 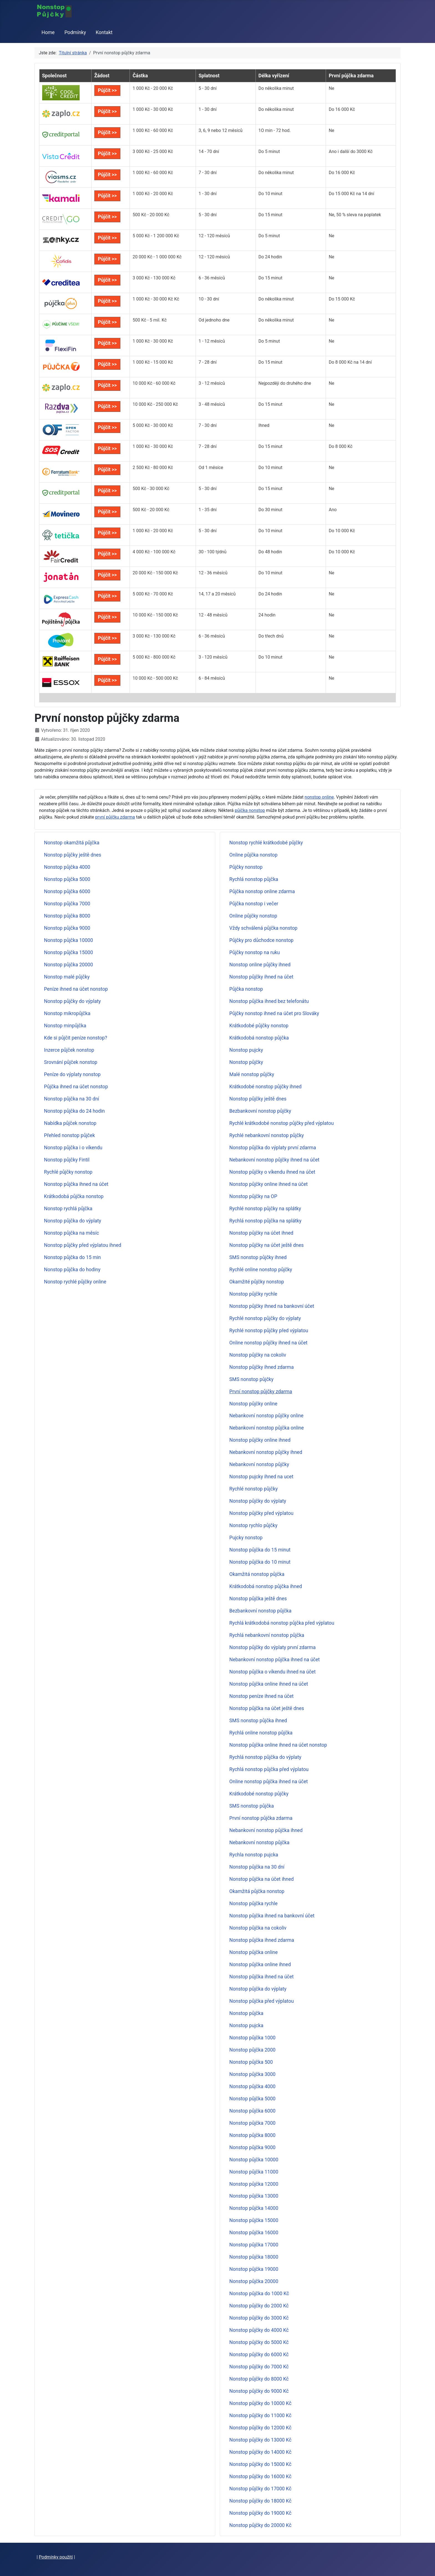 I want to click on Nonstop půjčky ihned zdarma, so click(x=261, y=1367).